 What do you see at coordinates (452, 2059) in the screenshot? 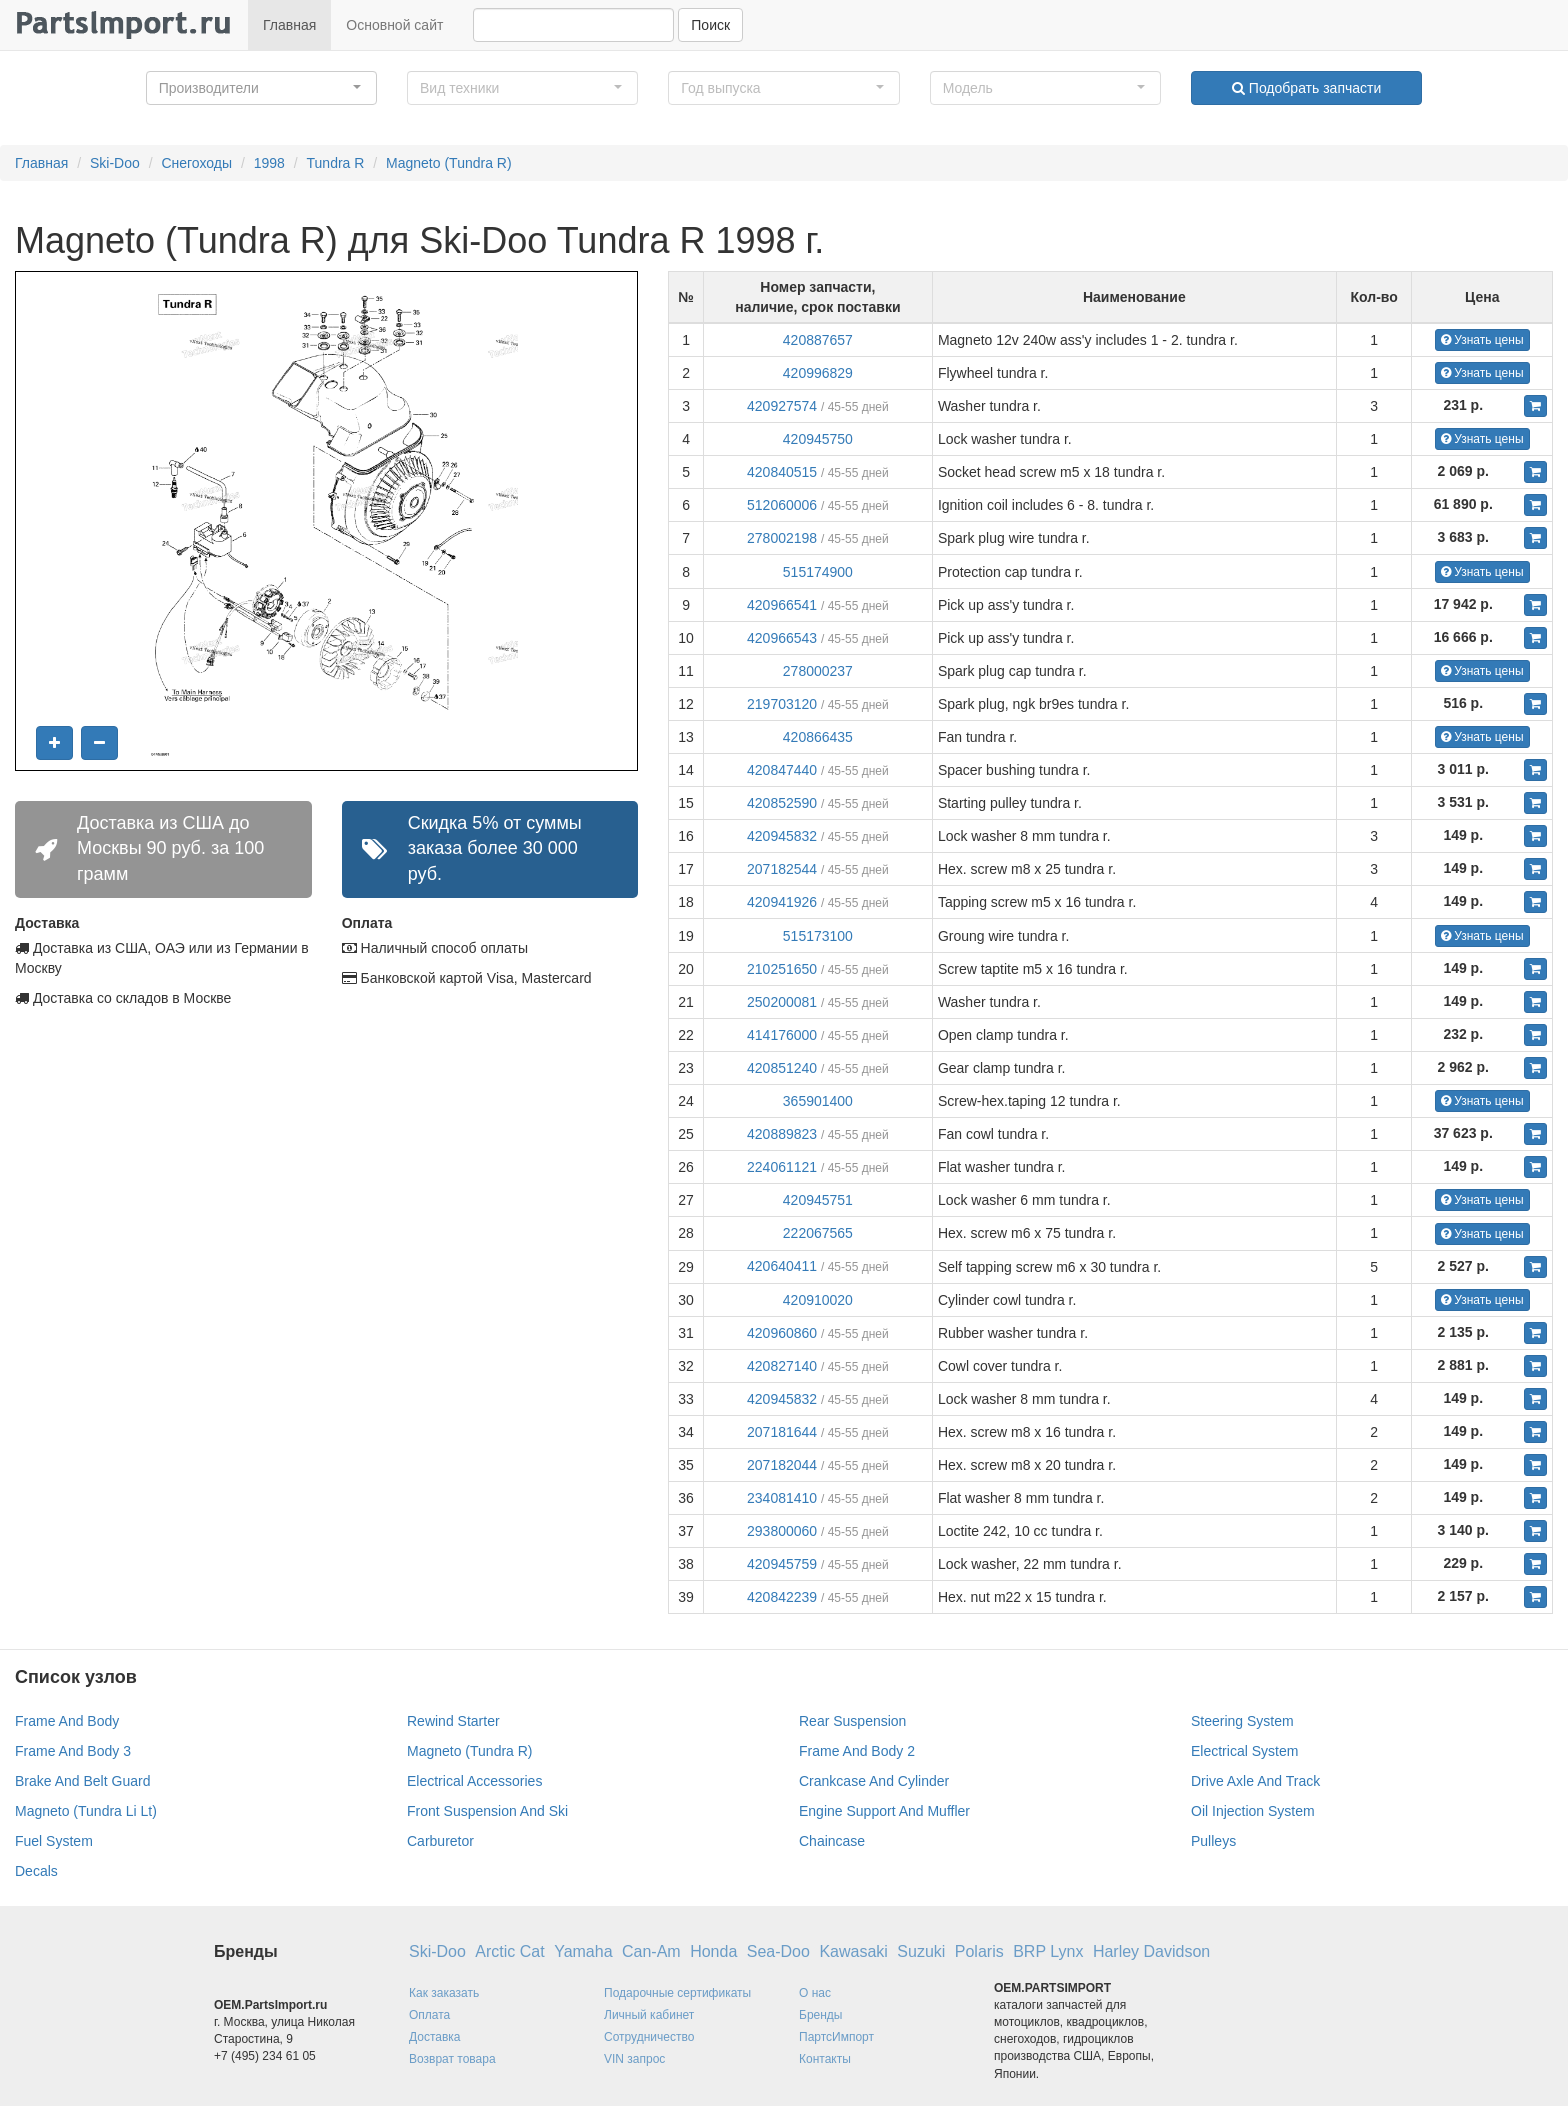
I see `Возврат товара` at bounding box center [452, 2059].